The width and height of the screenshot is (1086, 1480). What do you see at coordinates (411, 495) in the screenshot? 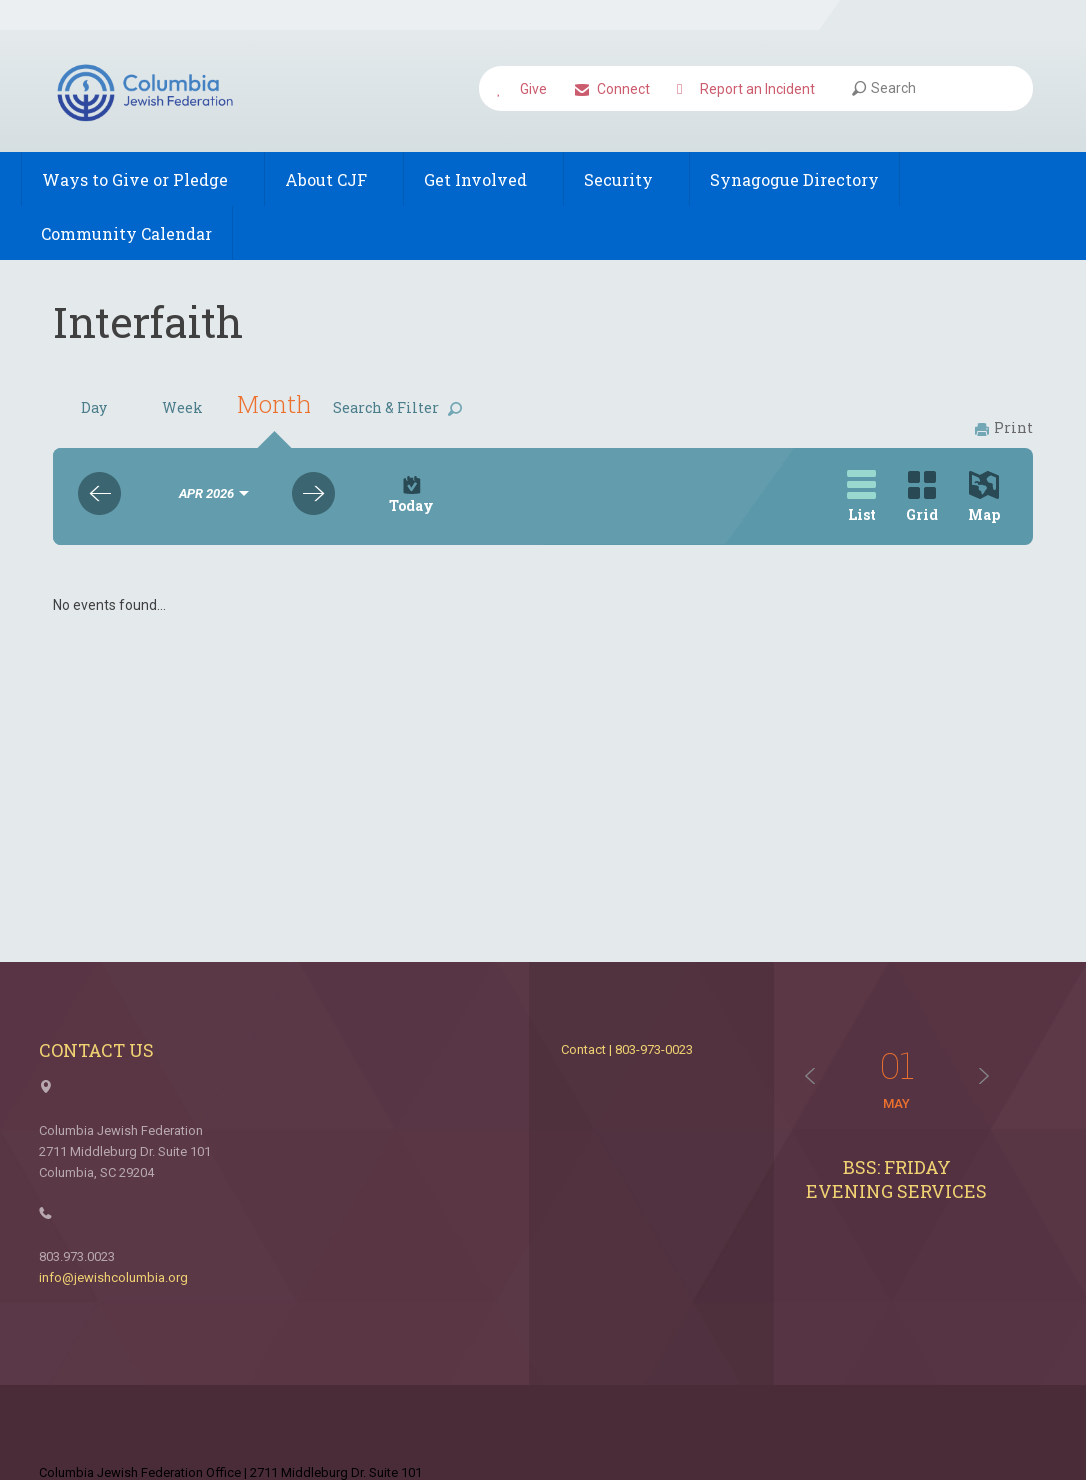
I see `Today` at bounding box center [411, 495].